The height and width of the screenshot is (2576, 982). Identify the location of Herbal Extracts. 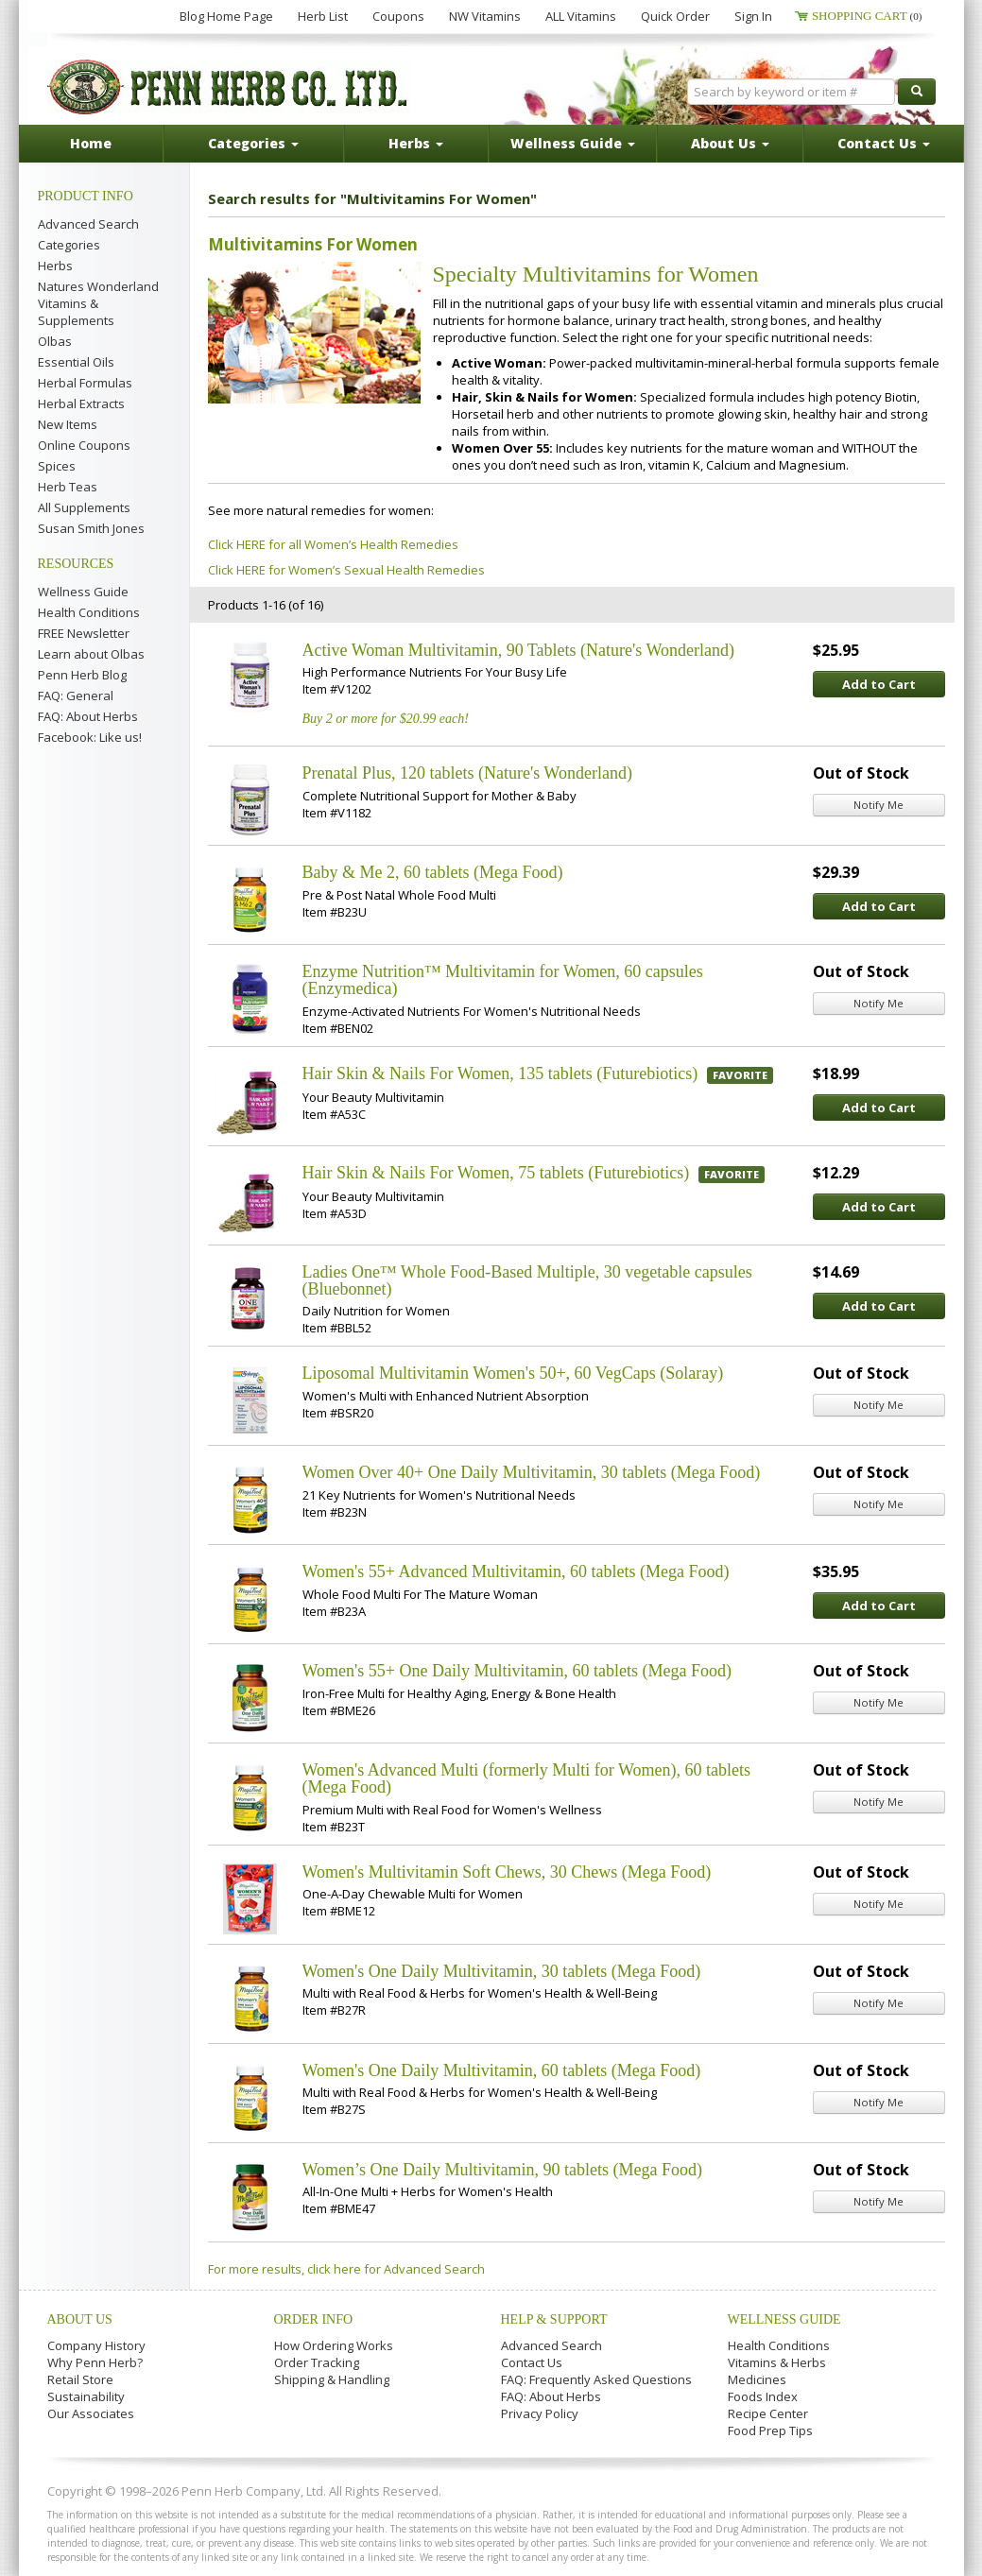
(81, 403).